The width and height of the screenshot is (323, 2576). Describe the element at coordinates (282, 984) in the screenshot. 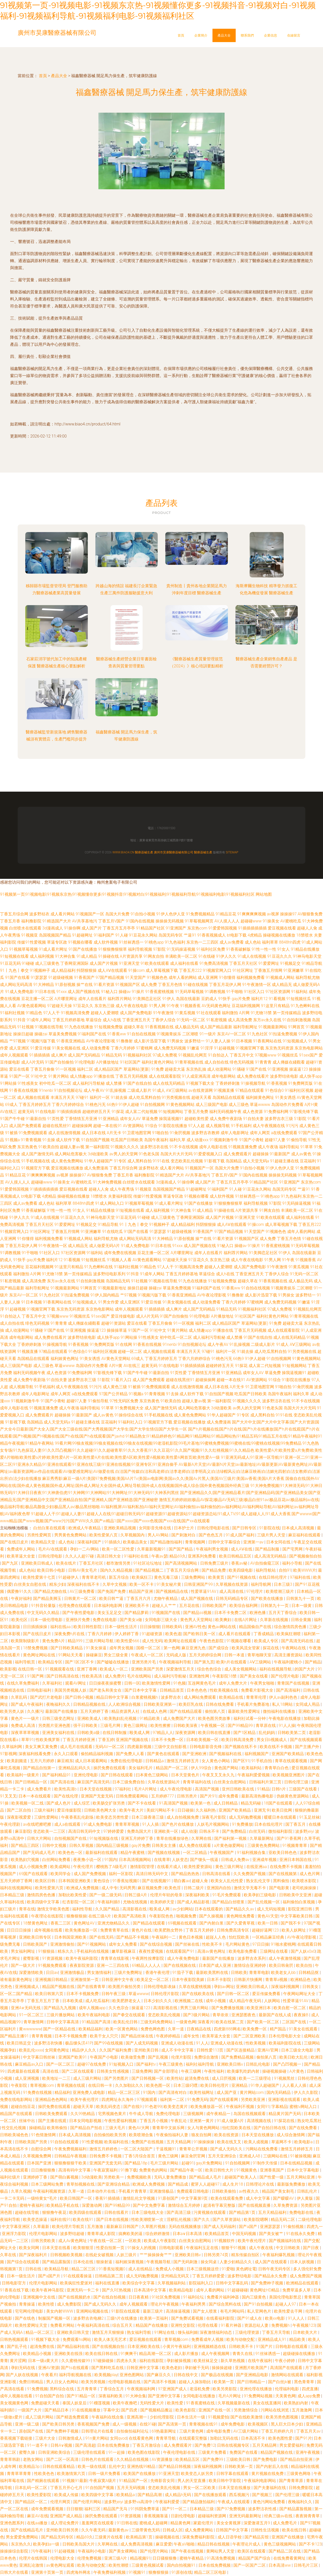

I see `成人精品无` at that location.